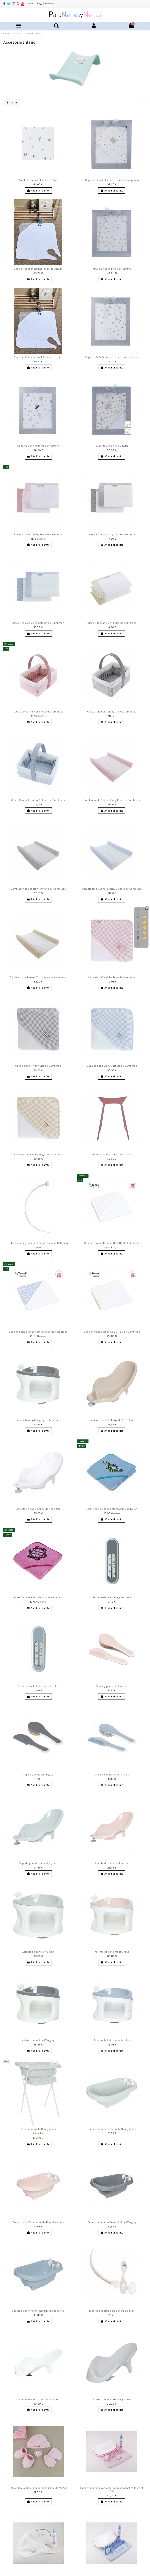 The image size is (150, 2576). Describe the element at coordinates (111, 1686) in the screenshot. I see `Cepillo y peine mellow rose` at that location.